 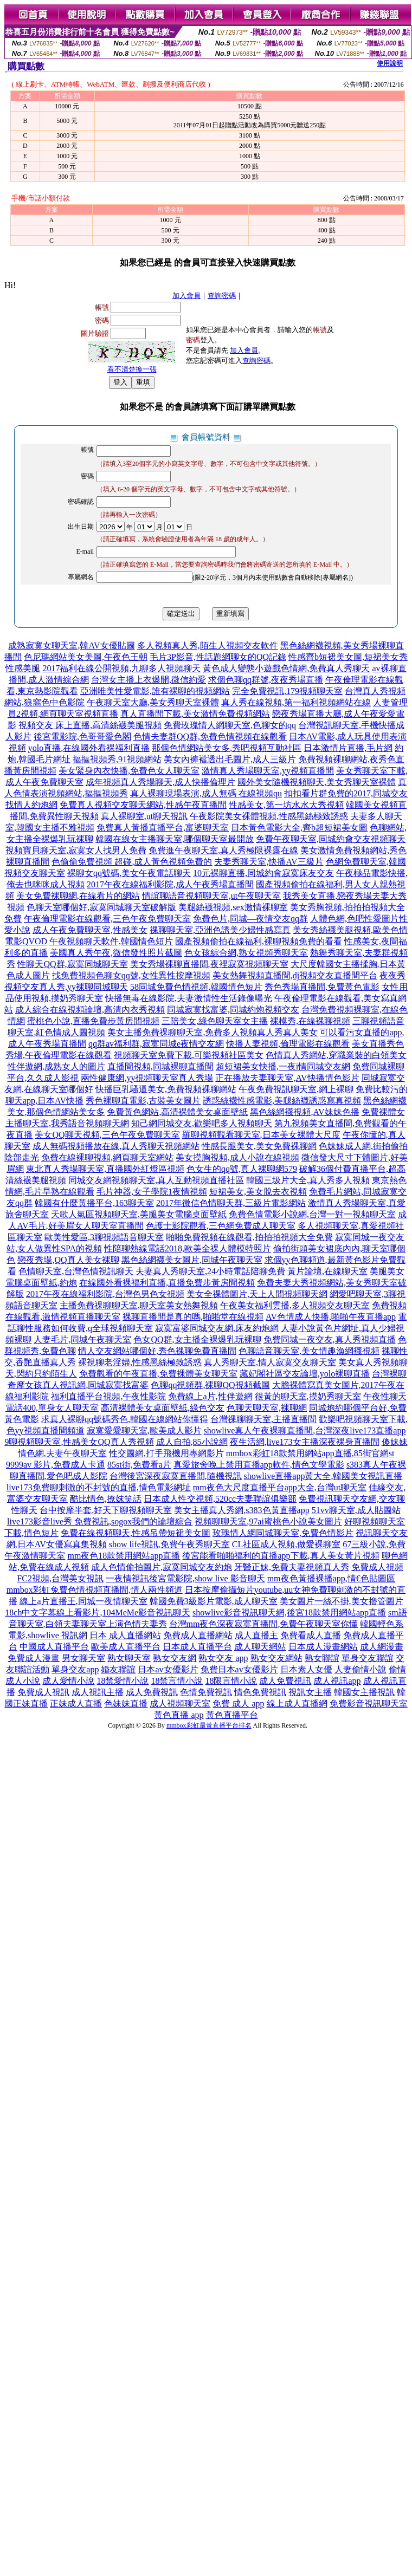 What do you see at coordinates (122, 1680) in the screenshot?
I see `18禁愛情小說` at bounding box center [122, 1680].